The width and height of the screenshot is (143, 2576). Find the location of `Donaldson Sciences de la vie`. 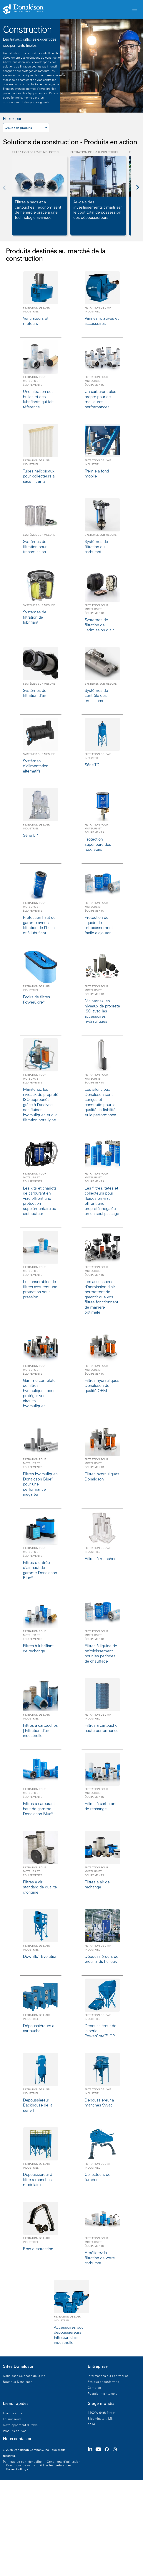

Donaldson Sciences de la vie is located at coordinates (24, 2375).